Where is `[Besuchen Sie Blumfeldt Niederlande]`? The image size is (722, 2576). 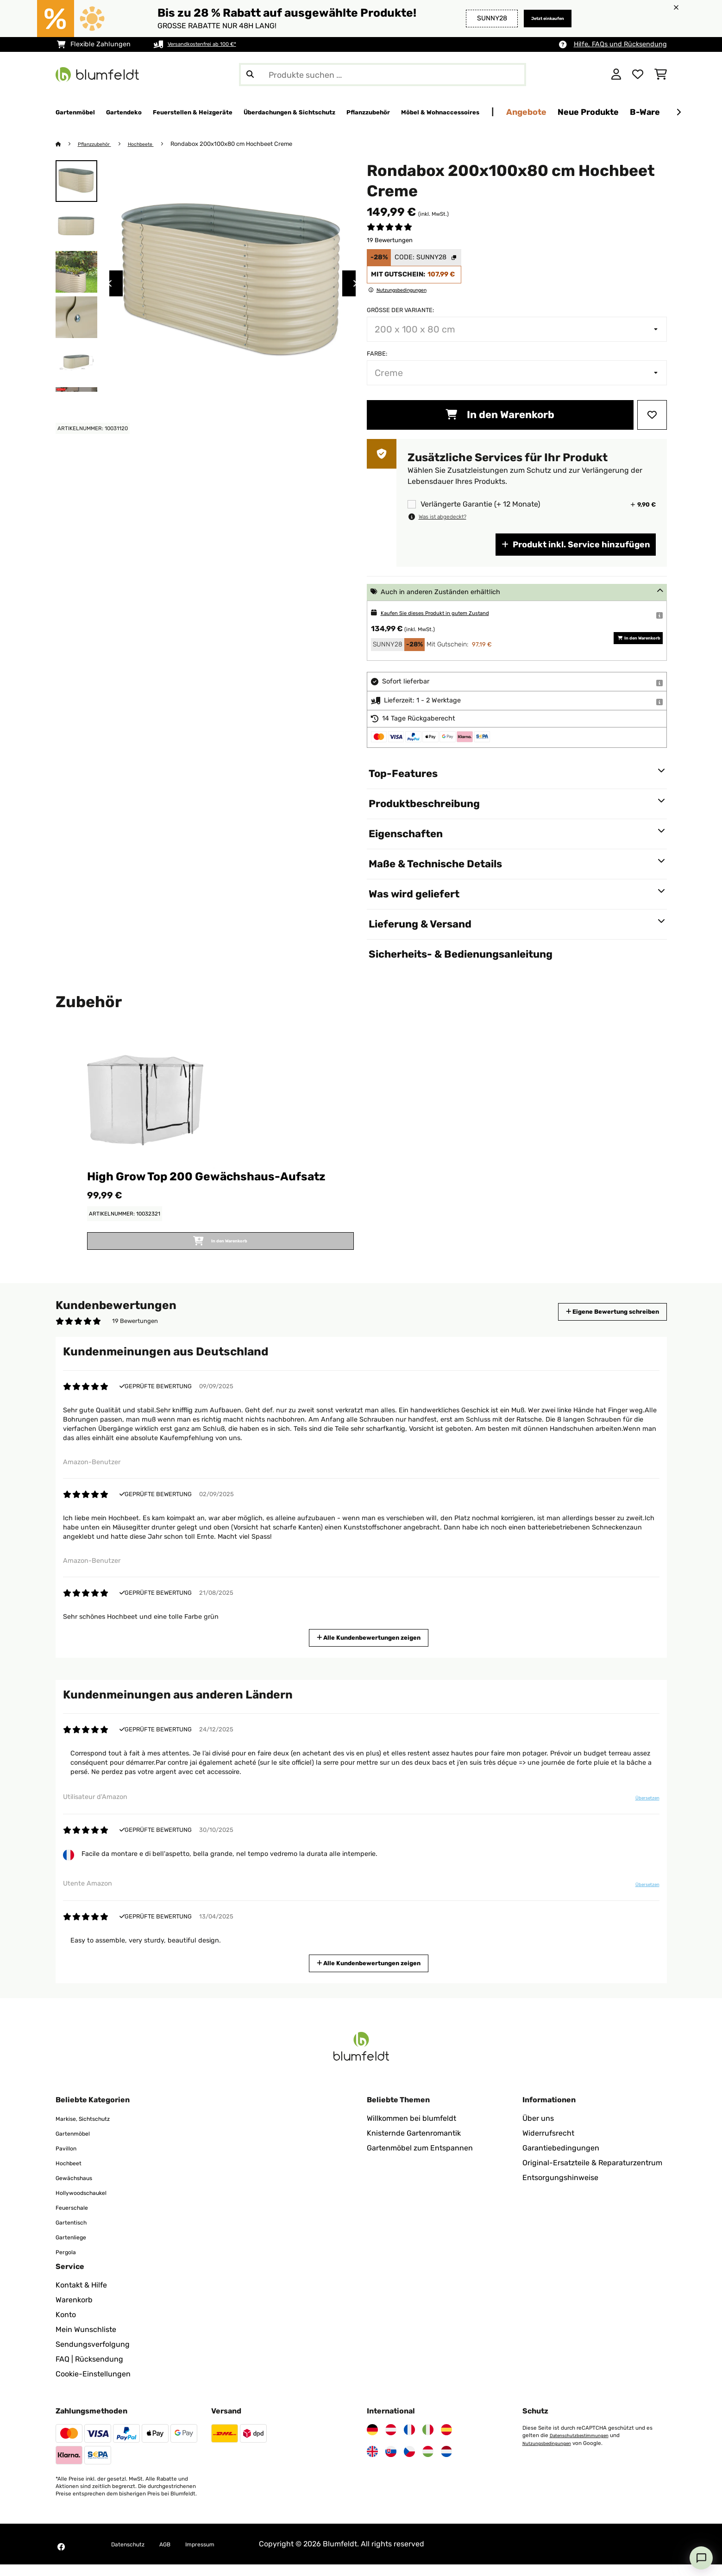 [Besuchen Sie Blumfeldt Niederlande] is located at coordinates (446, 2463).